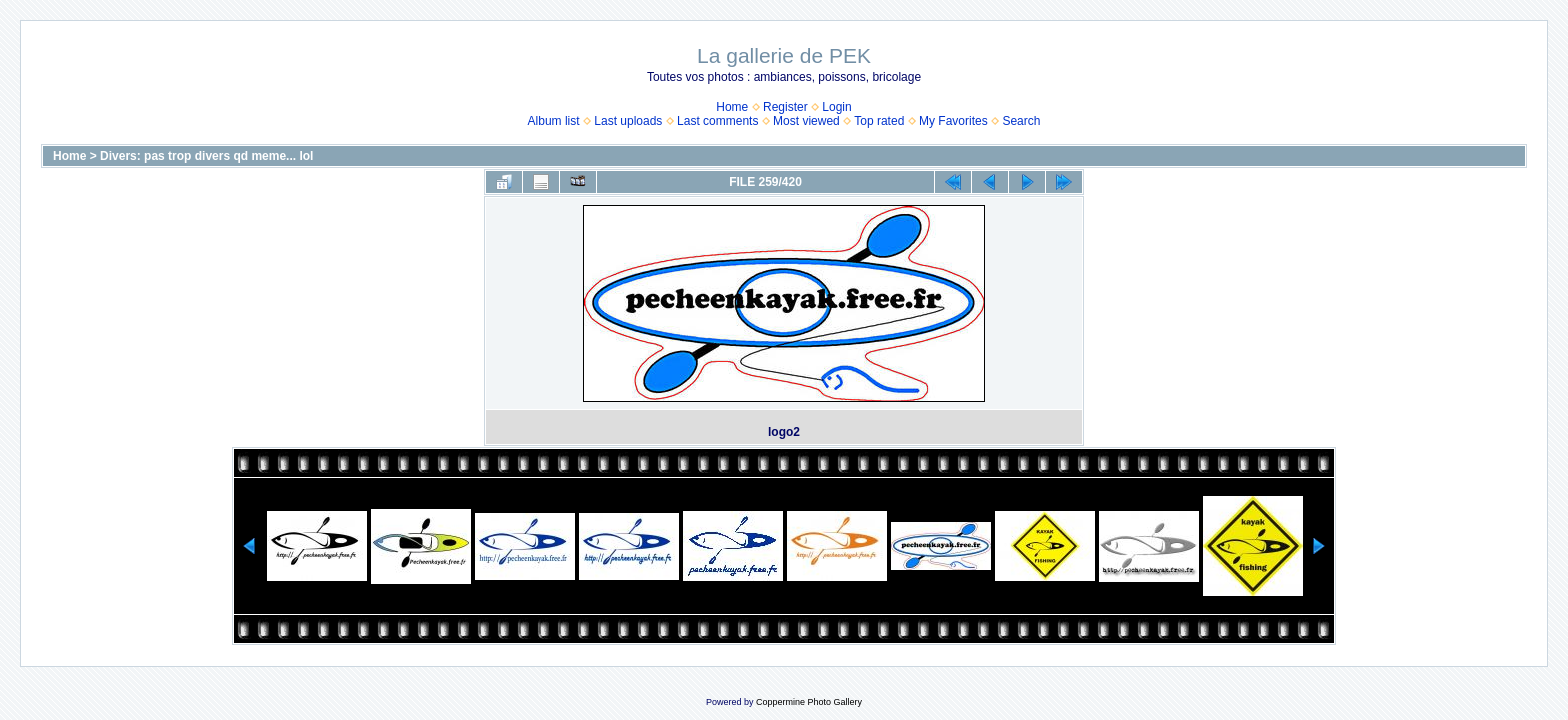 The height and width of the screenshot is (720, 1568). I want to click on Home, so click(732, 107).